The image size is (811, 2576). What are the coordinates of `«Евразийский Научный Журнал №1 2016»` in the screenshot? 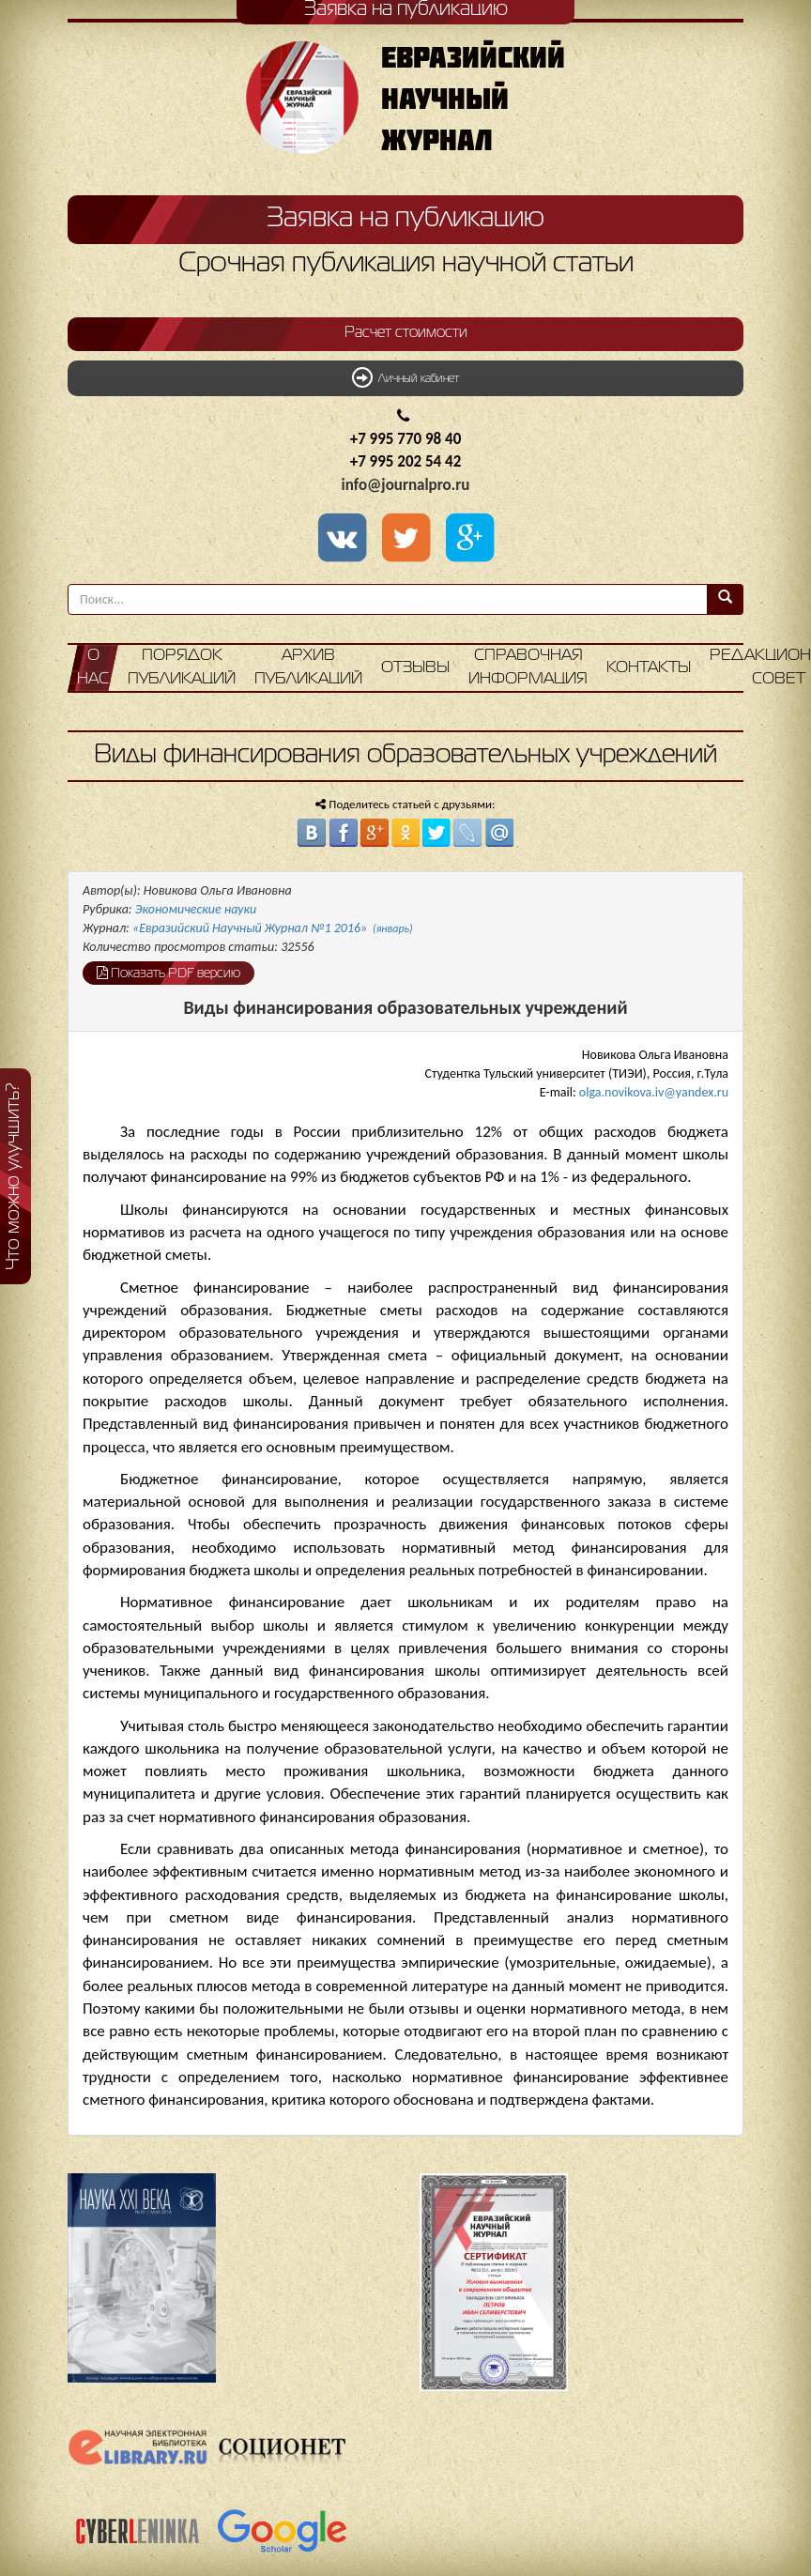 It's located at (272, 928).